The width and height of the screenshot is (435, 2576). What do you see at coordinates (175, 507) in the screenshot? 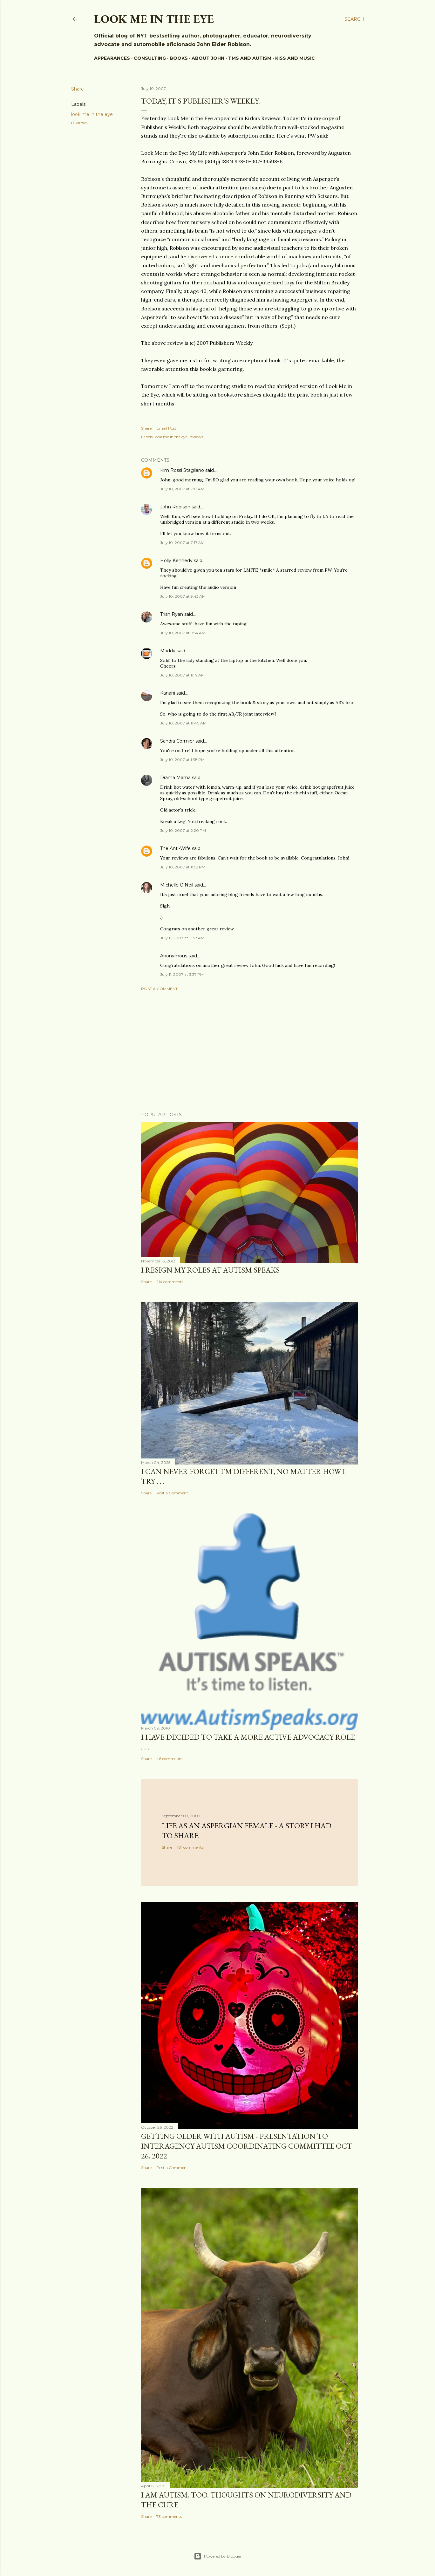
I see `John Robison` at bounding box center [175, 507].